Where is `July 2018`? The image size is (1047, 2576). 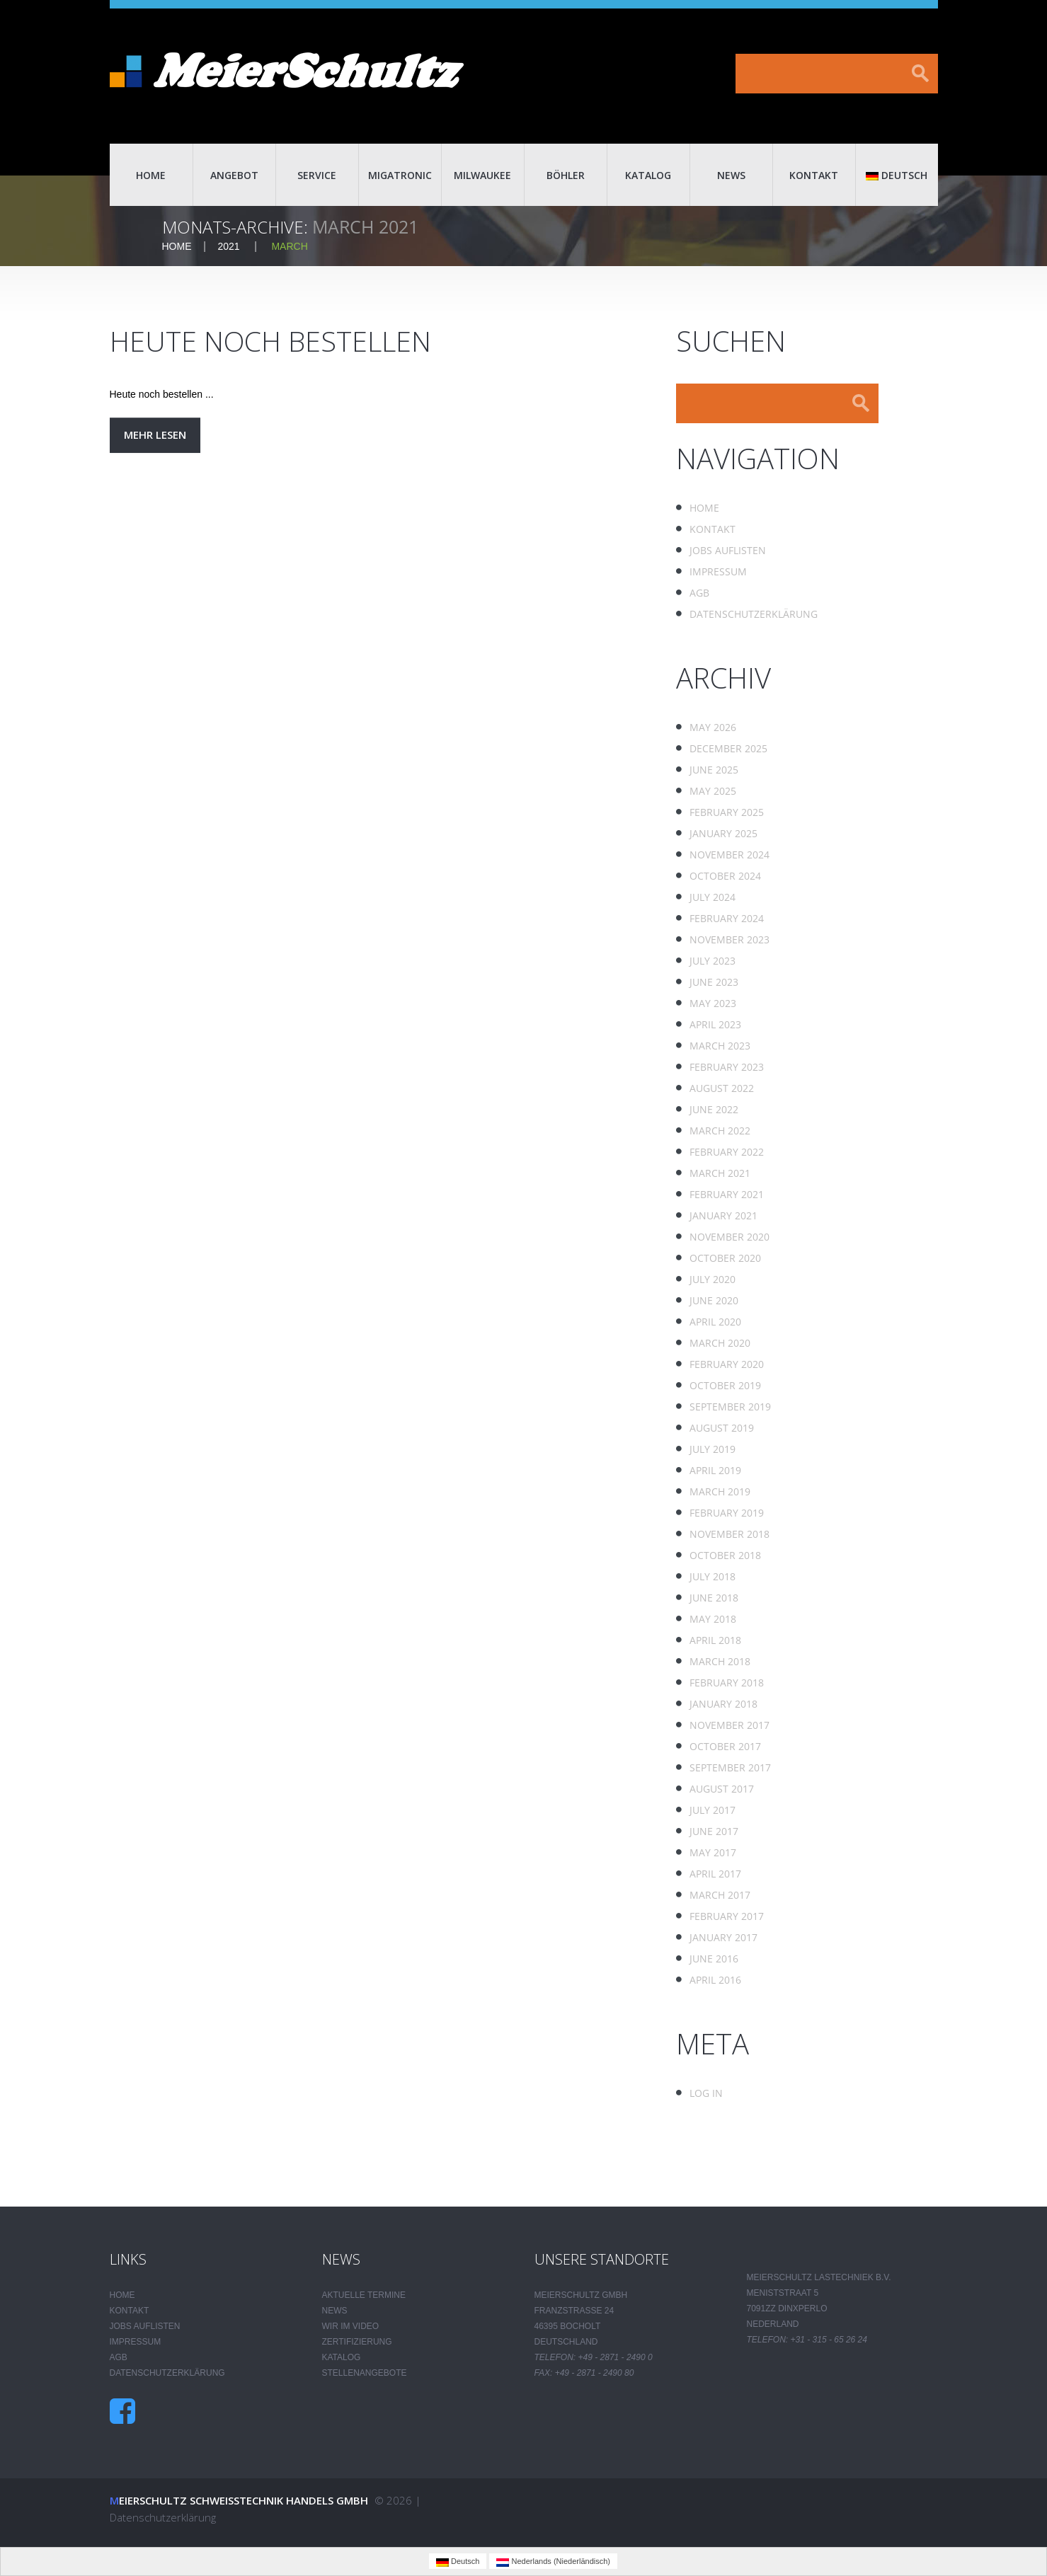 July 2018 is located at coordinates (713, 1576).